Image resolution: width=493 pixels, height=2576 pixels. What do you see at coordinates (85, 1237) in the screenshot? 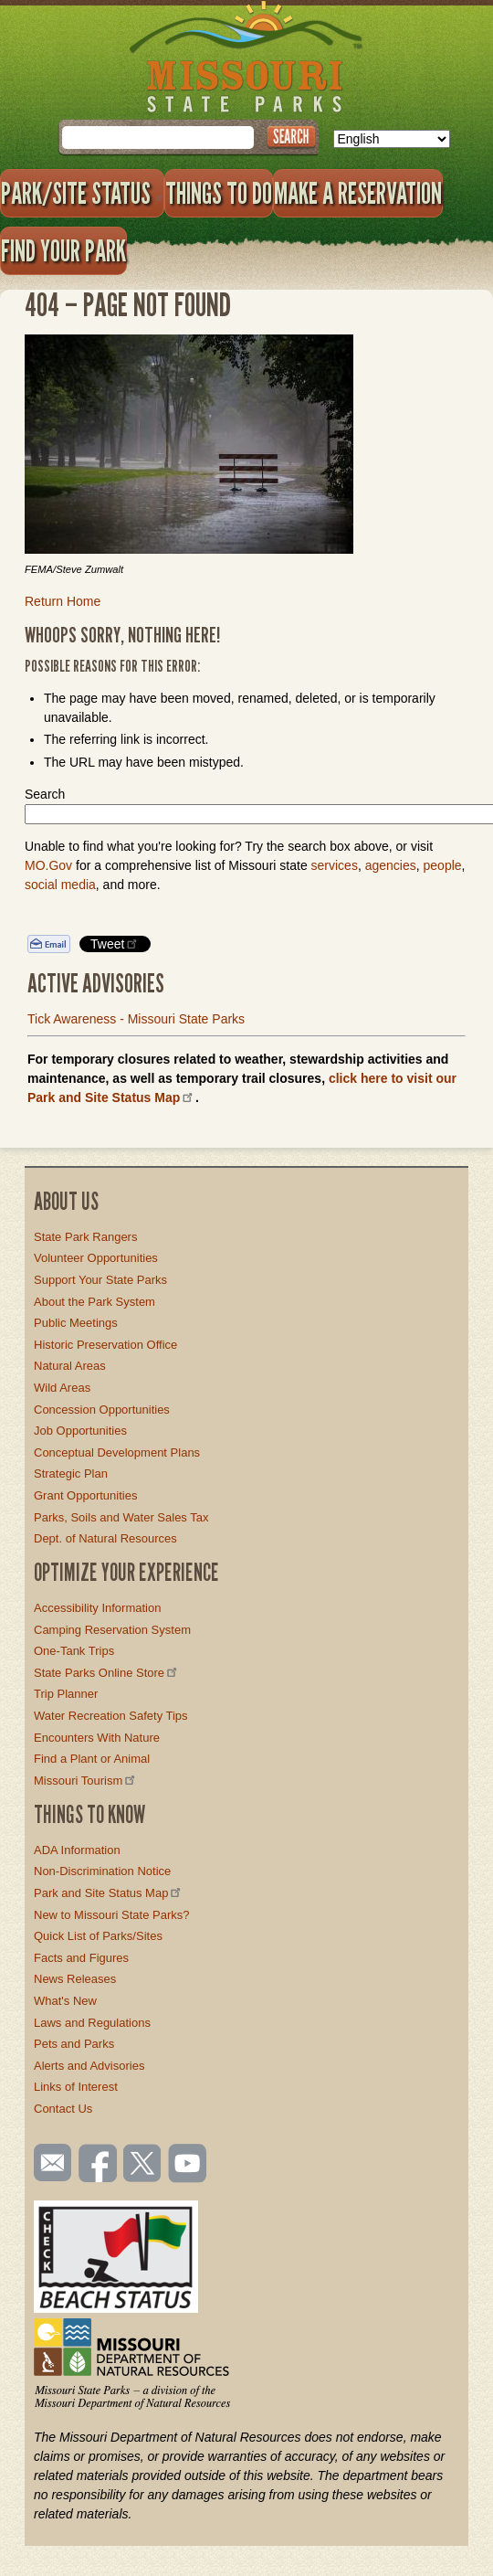
I see `State Park Rangers` at bounding box center [85, 1237].